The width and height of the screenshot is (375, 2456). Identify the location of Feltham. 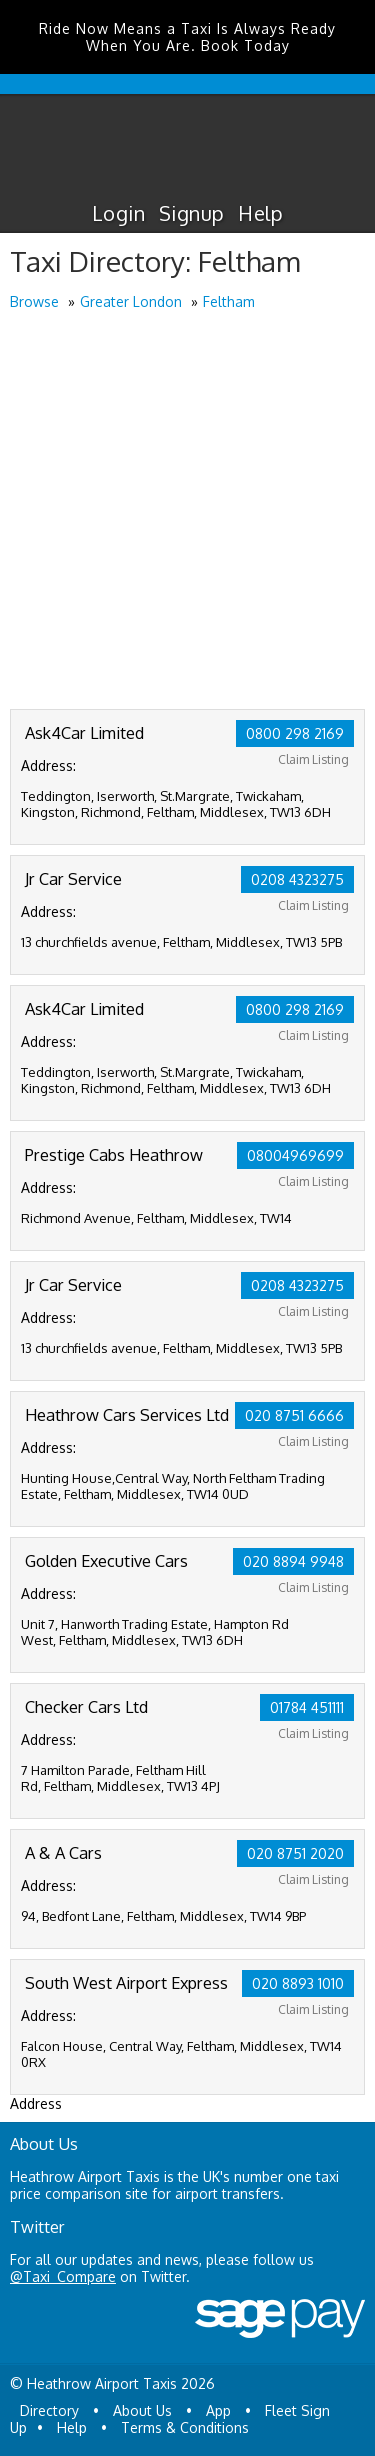
(229, 301).